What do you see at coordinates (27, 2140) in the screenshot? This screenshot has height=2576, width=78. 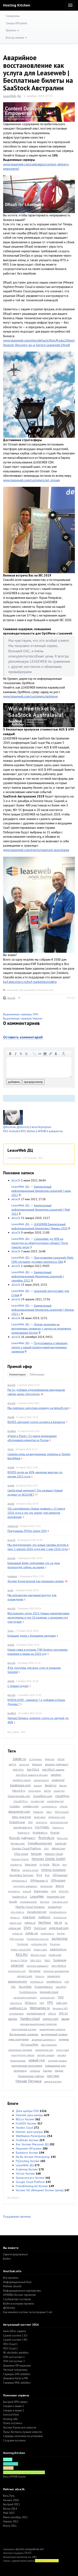 I see `FirstDedic Хостинг` at bounding box center [27, 2140].